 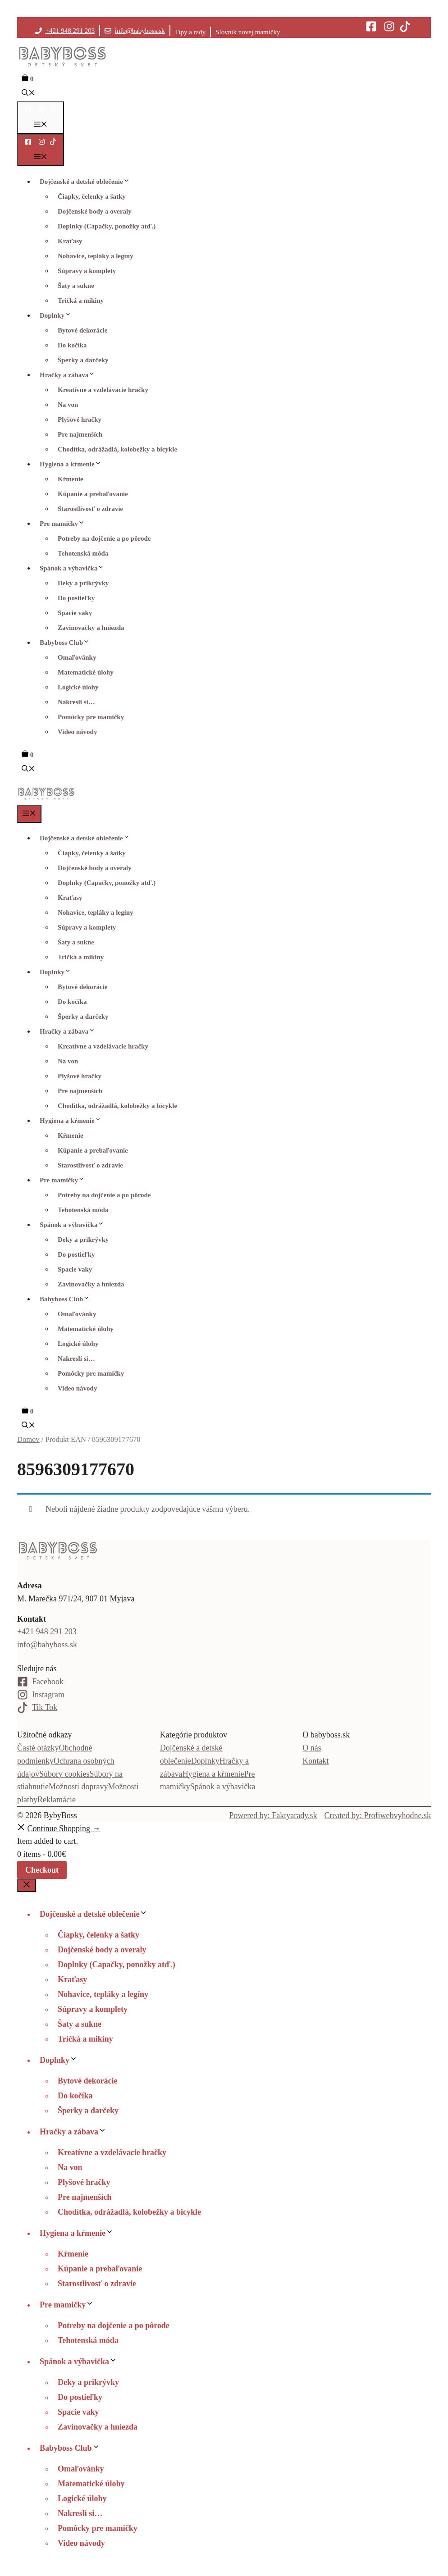 I want to click on Súbory cookies, so click(x=64, y=1773).